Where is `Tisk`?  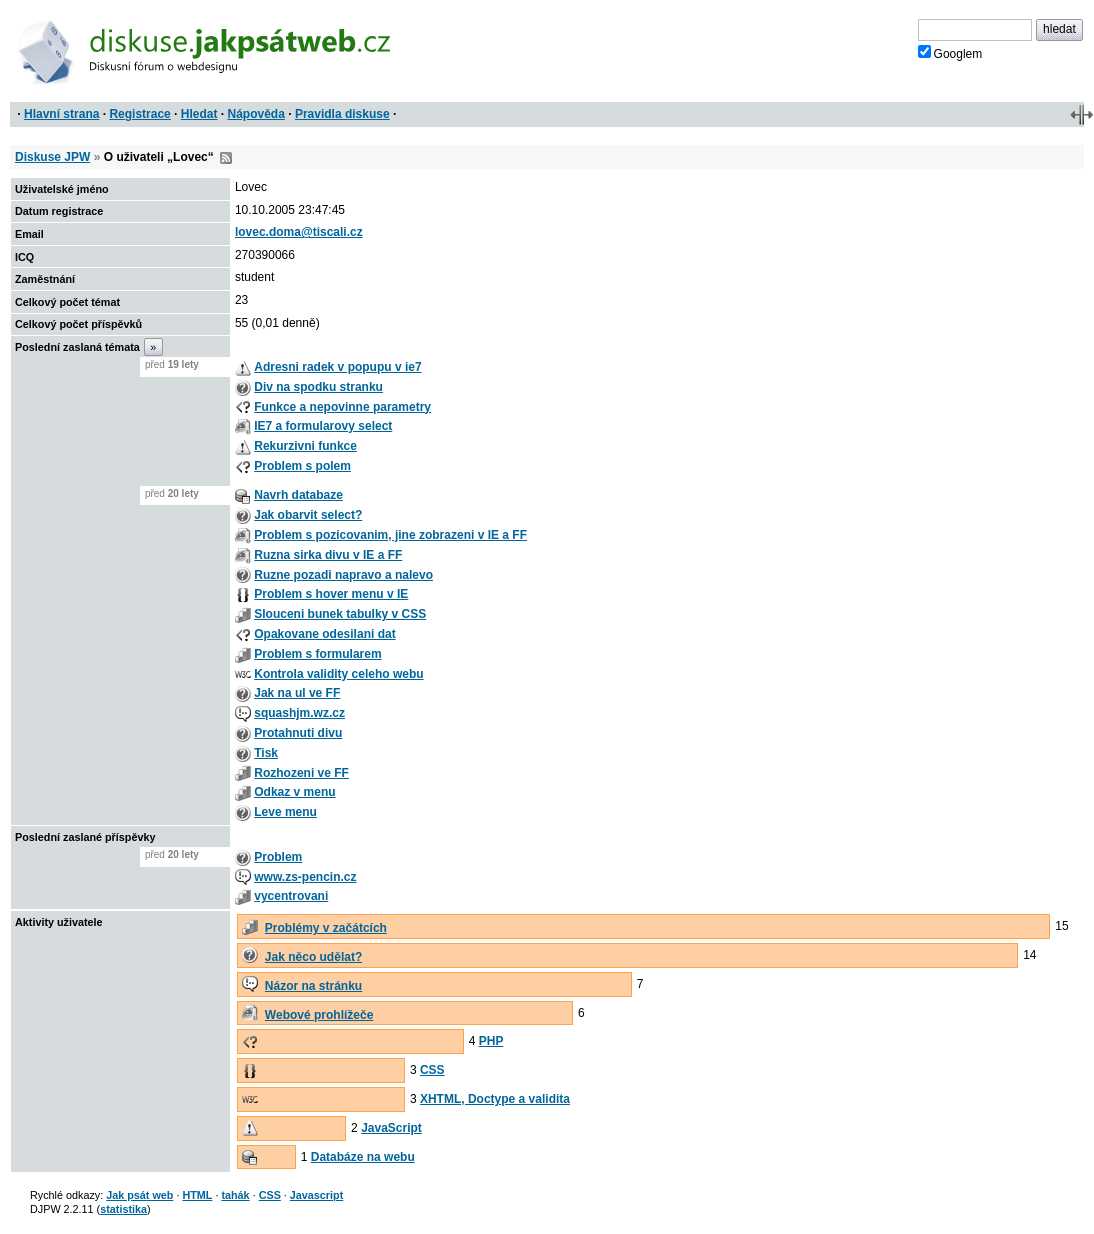
Tisk is located at coordinates (266, 753).